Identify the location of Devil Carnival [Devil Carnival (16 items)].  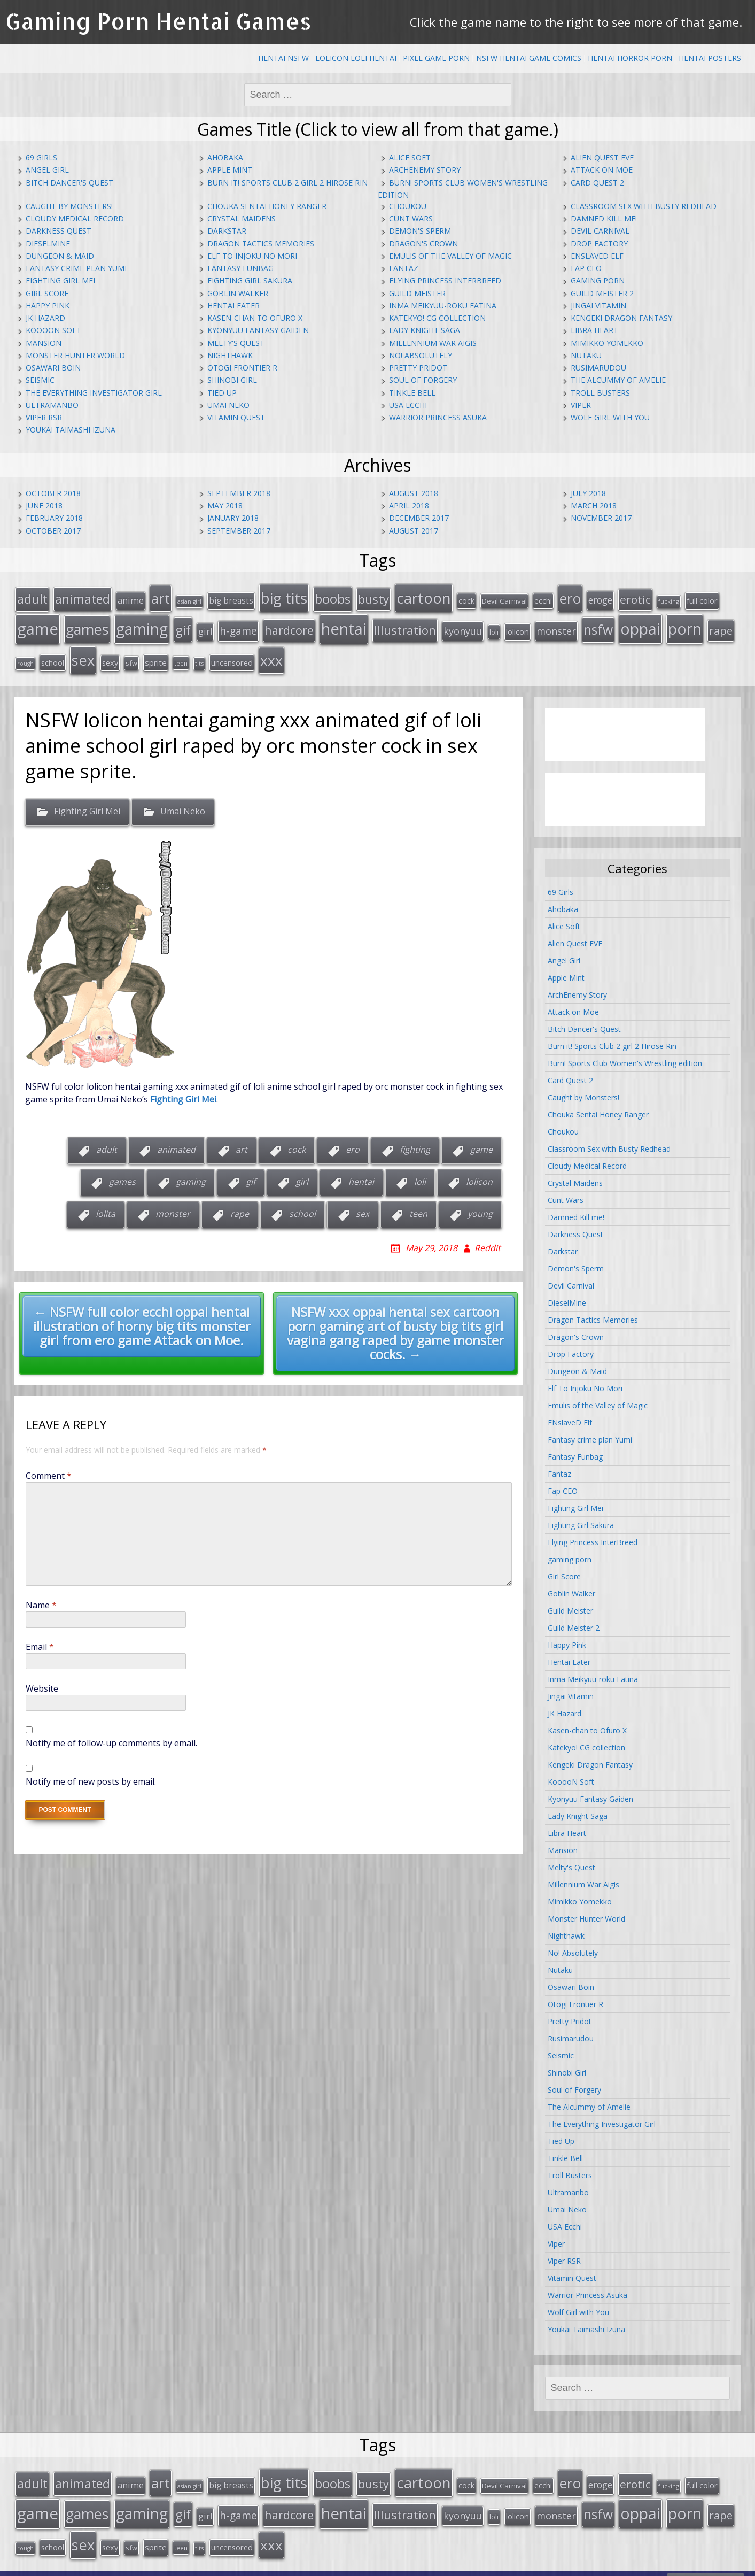
(504, 599).